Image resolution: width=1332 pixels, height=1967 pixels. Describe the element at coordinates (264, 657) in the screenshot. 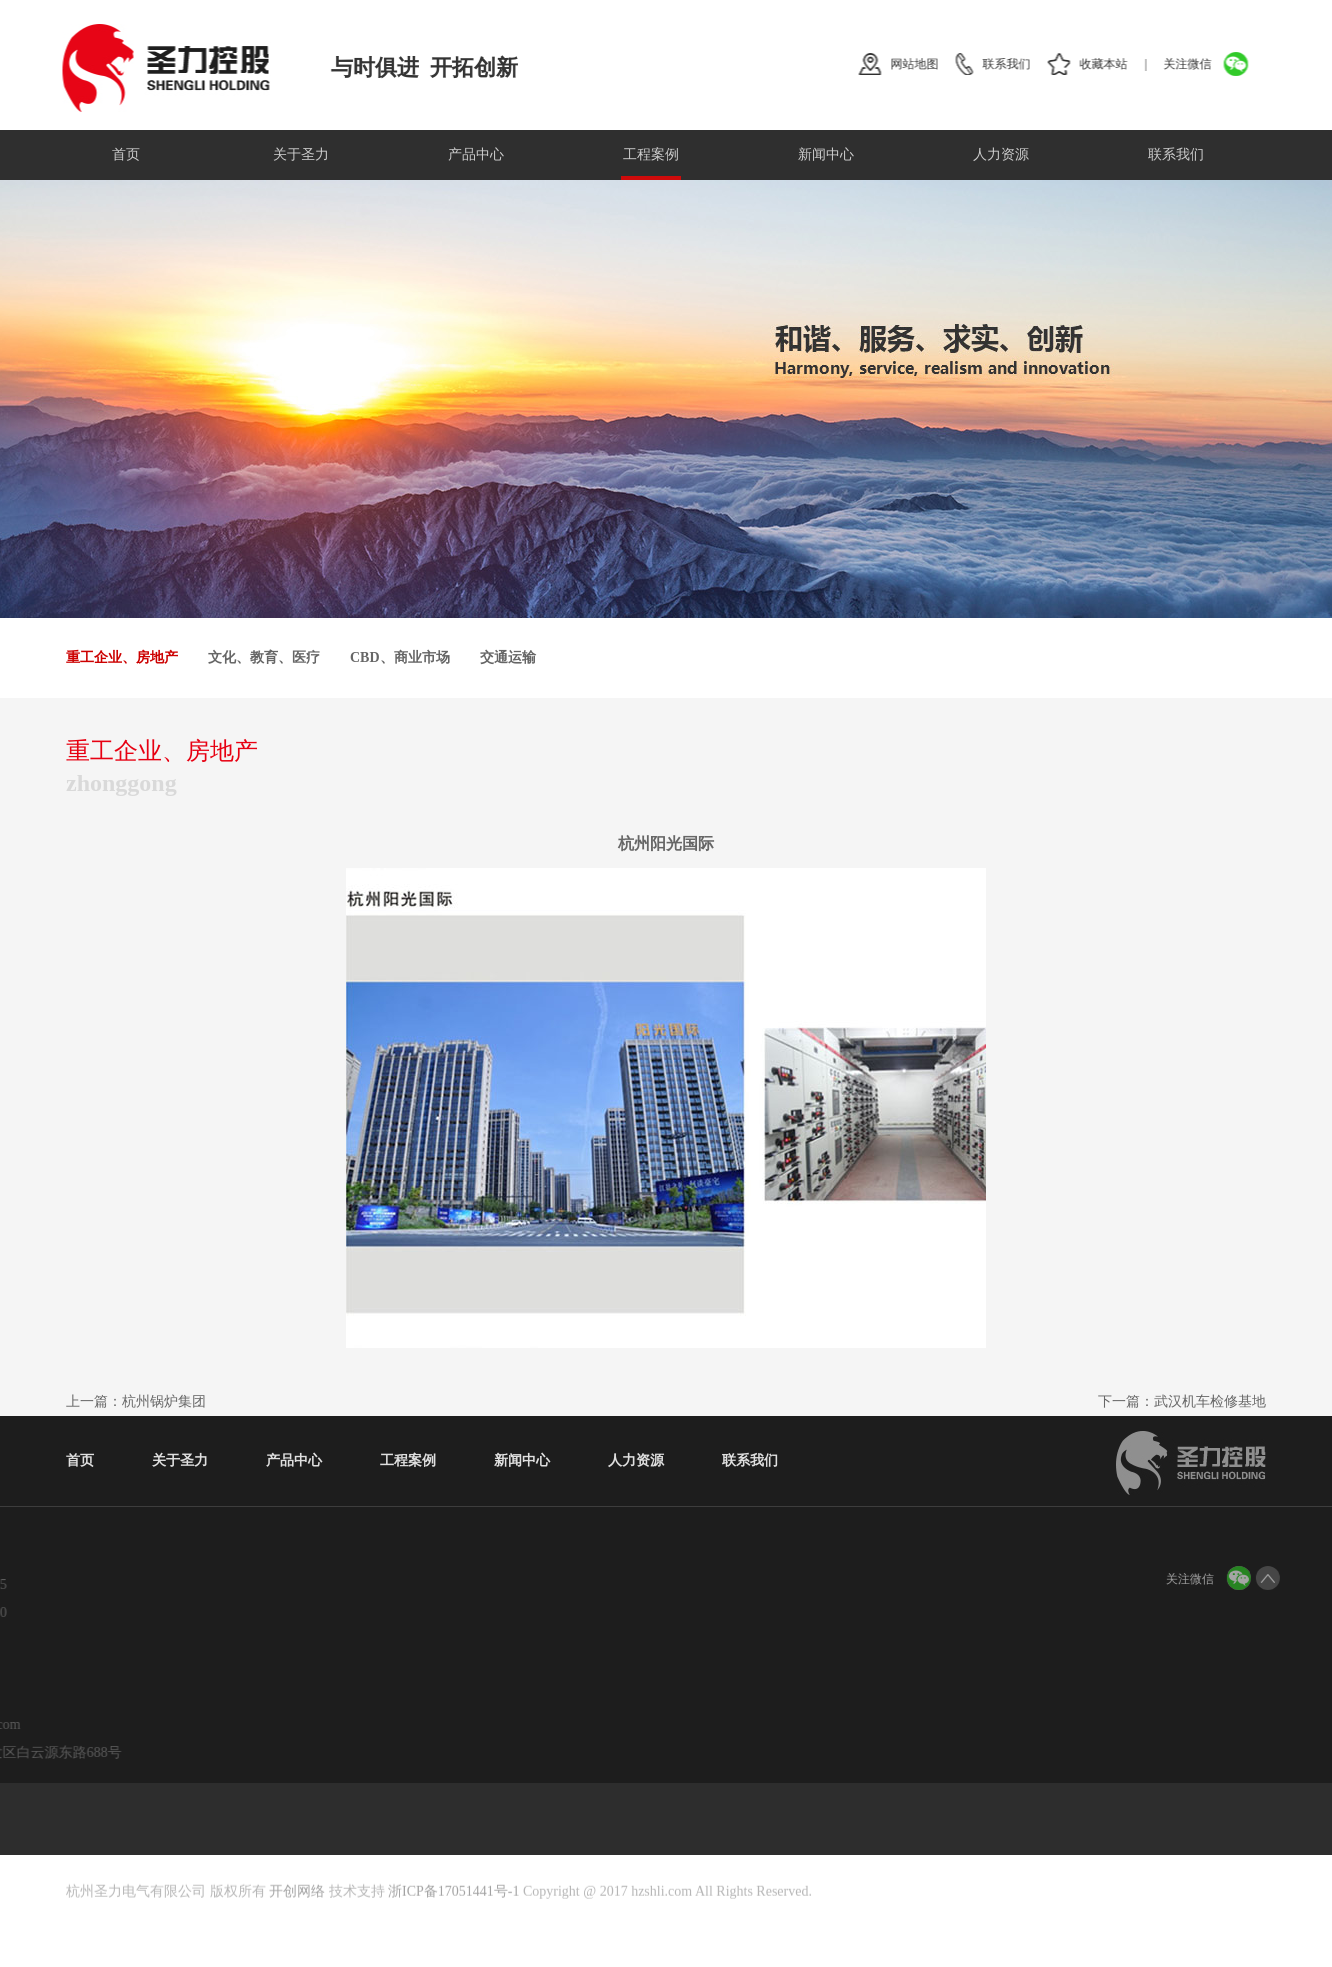

I see `文化、教育、医疗` at that location.